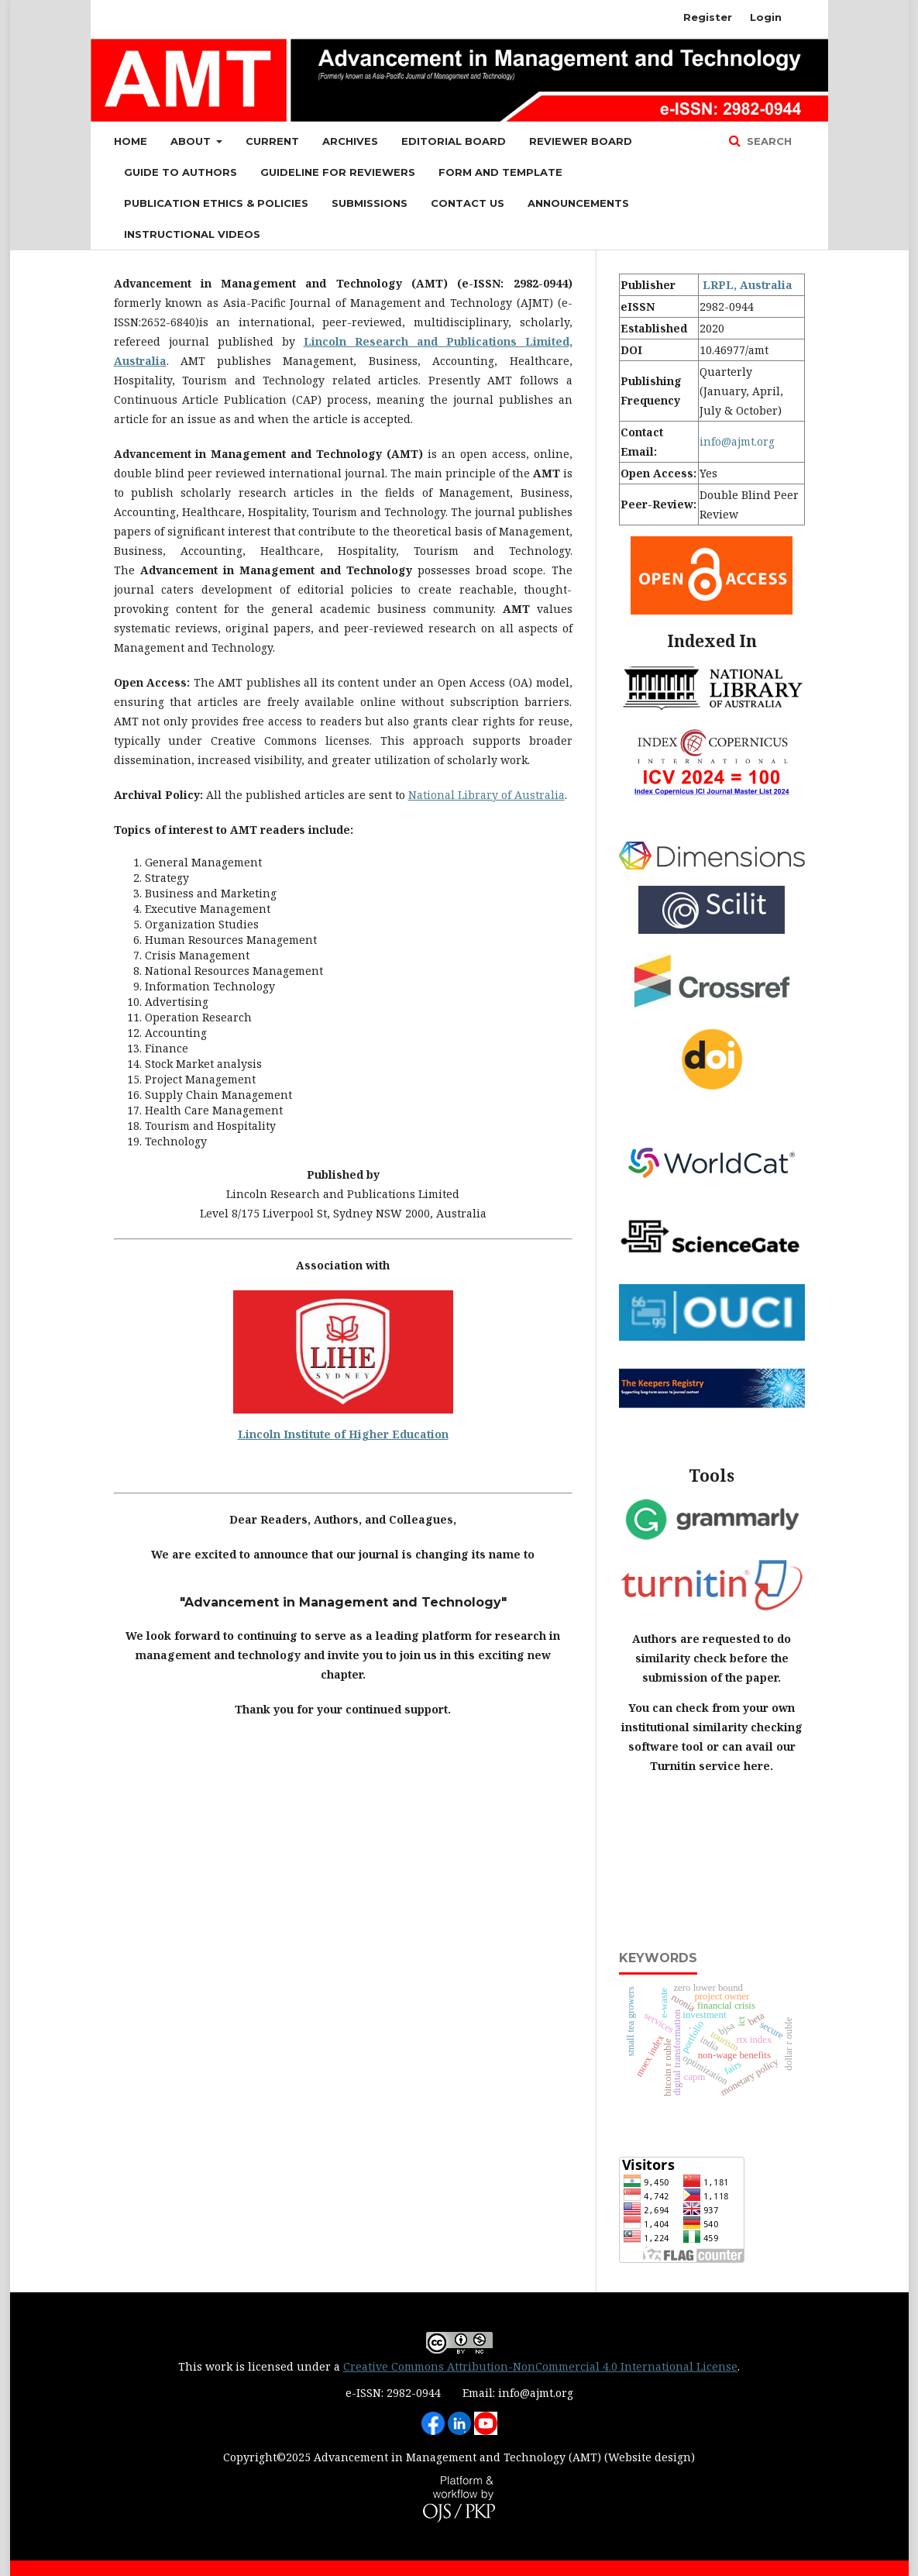  I want to click on Form and Template, so click(500, 172).